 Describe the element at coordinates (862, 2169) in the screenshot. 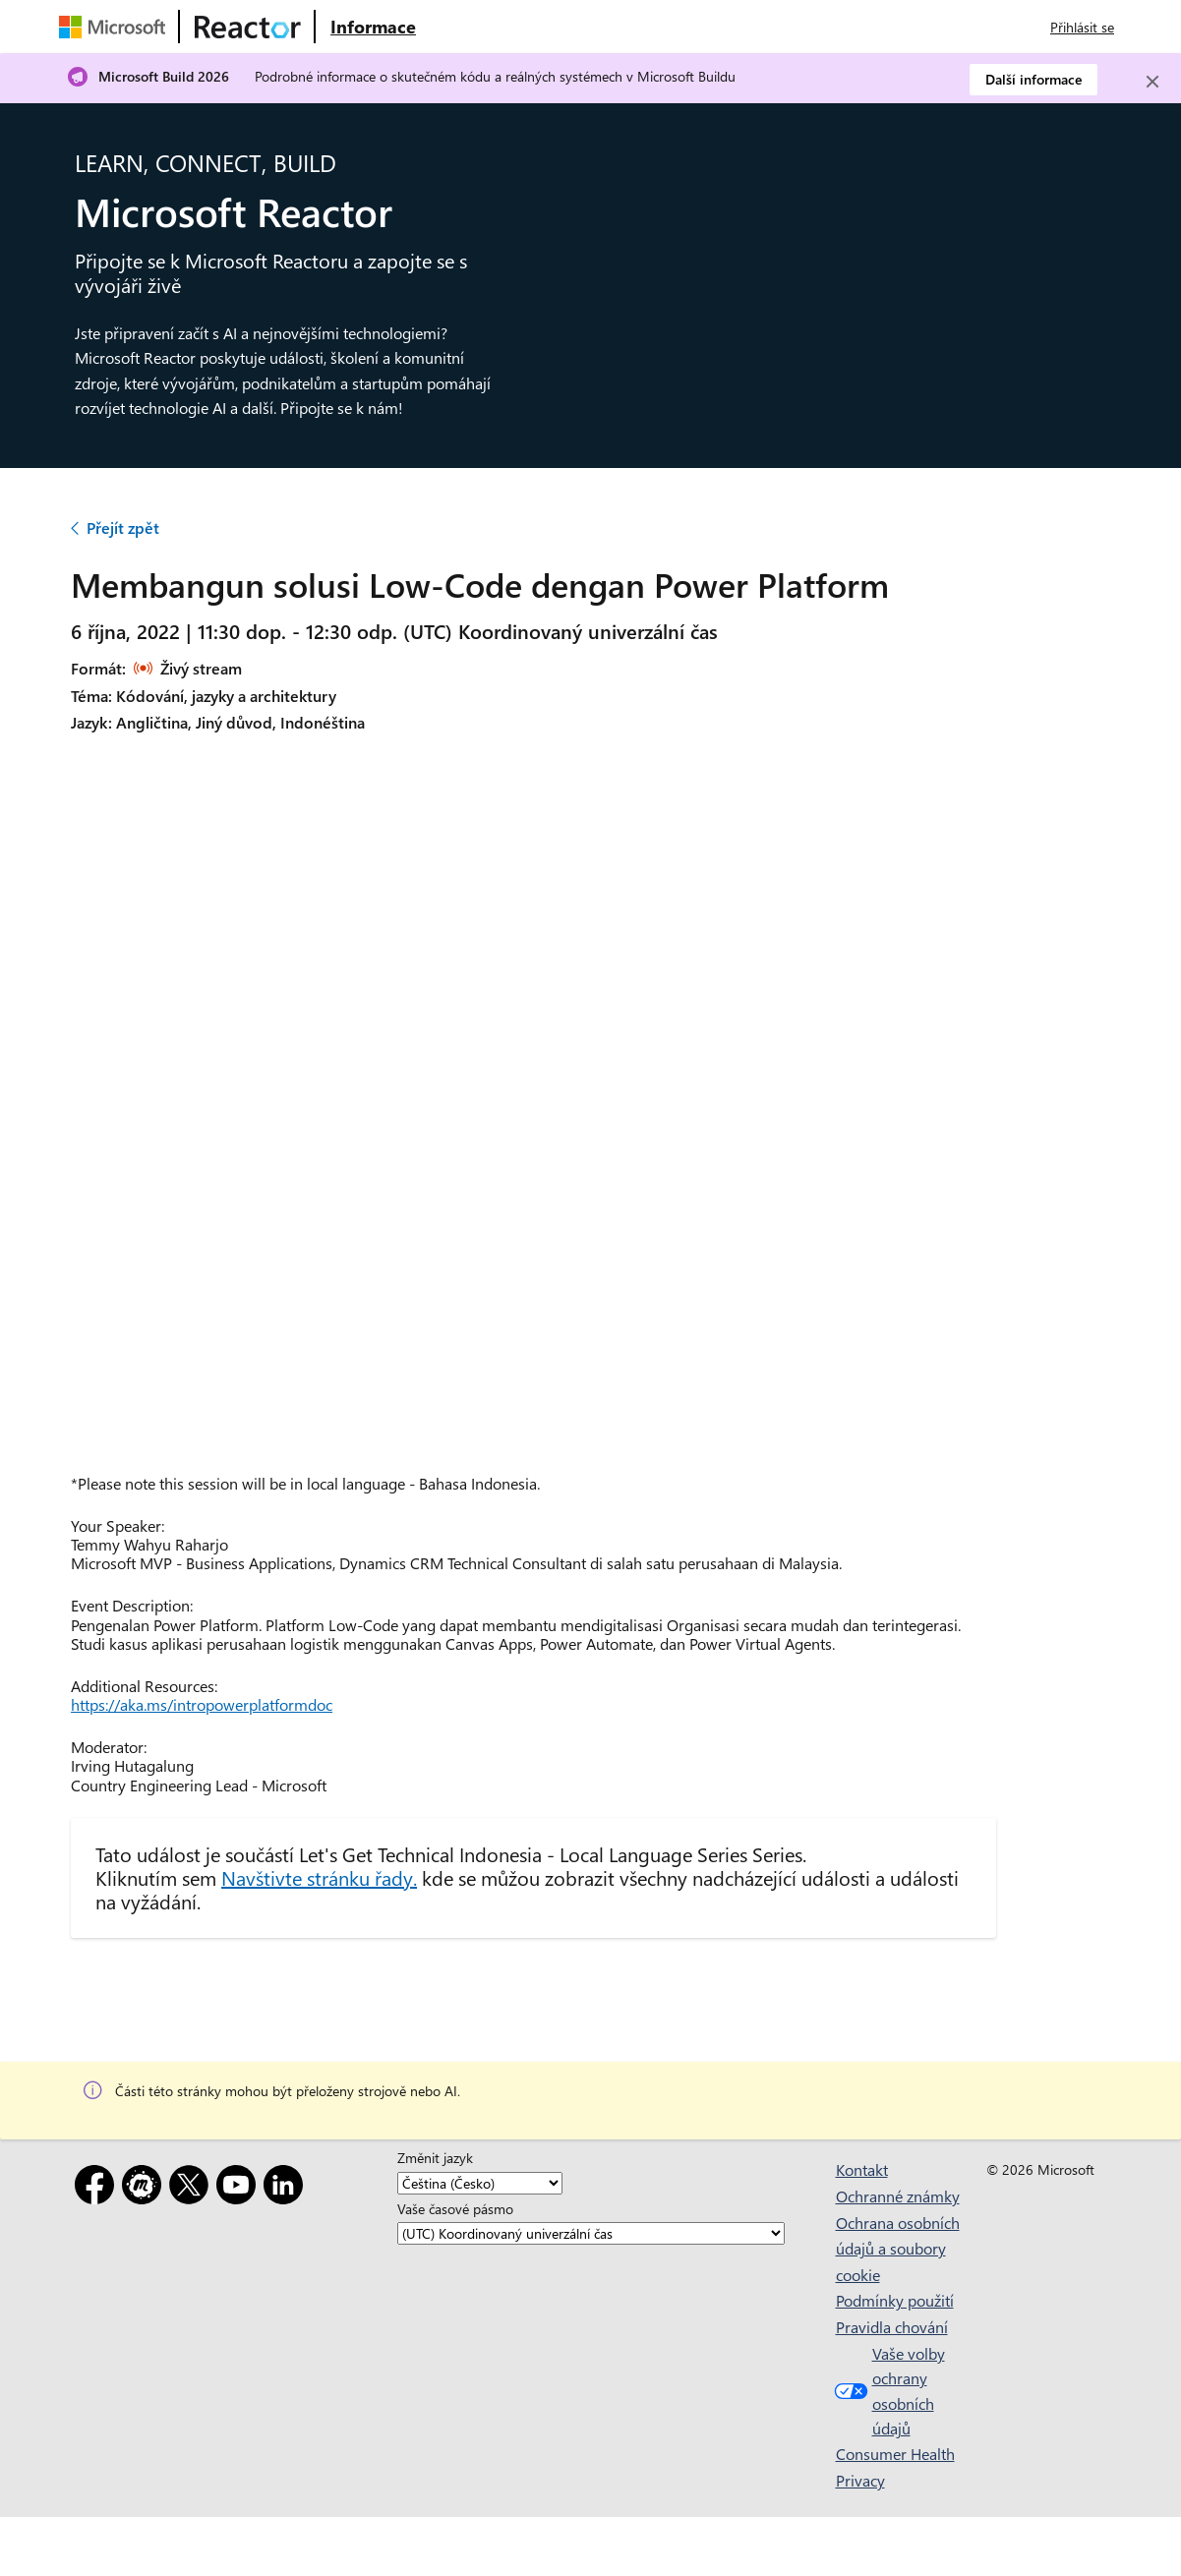

I see `Kontakt` at that location.